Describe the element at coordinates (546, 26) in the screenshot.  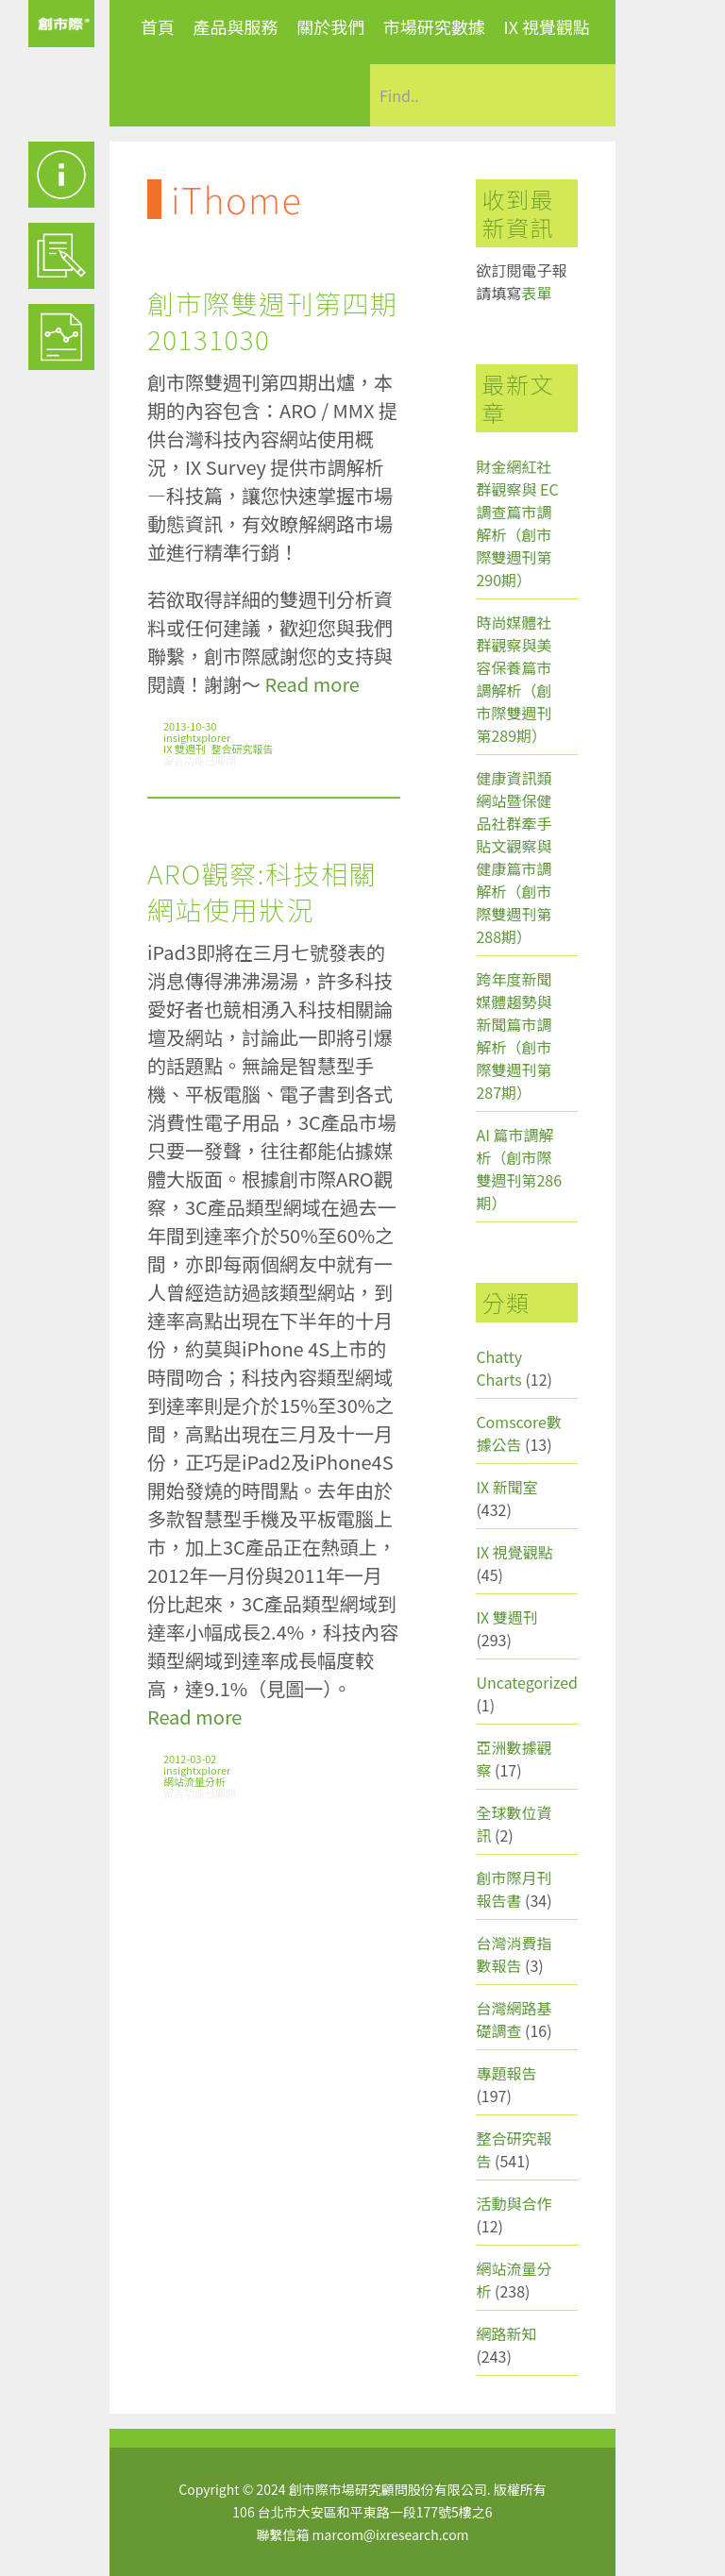
I see `IX 視覺觀點` at that location.